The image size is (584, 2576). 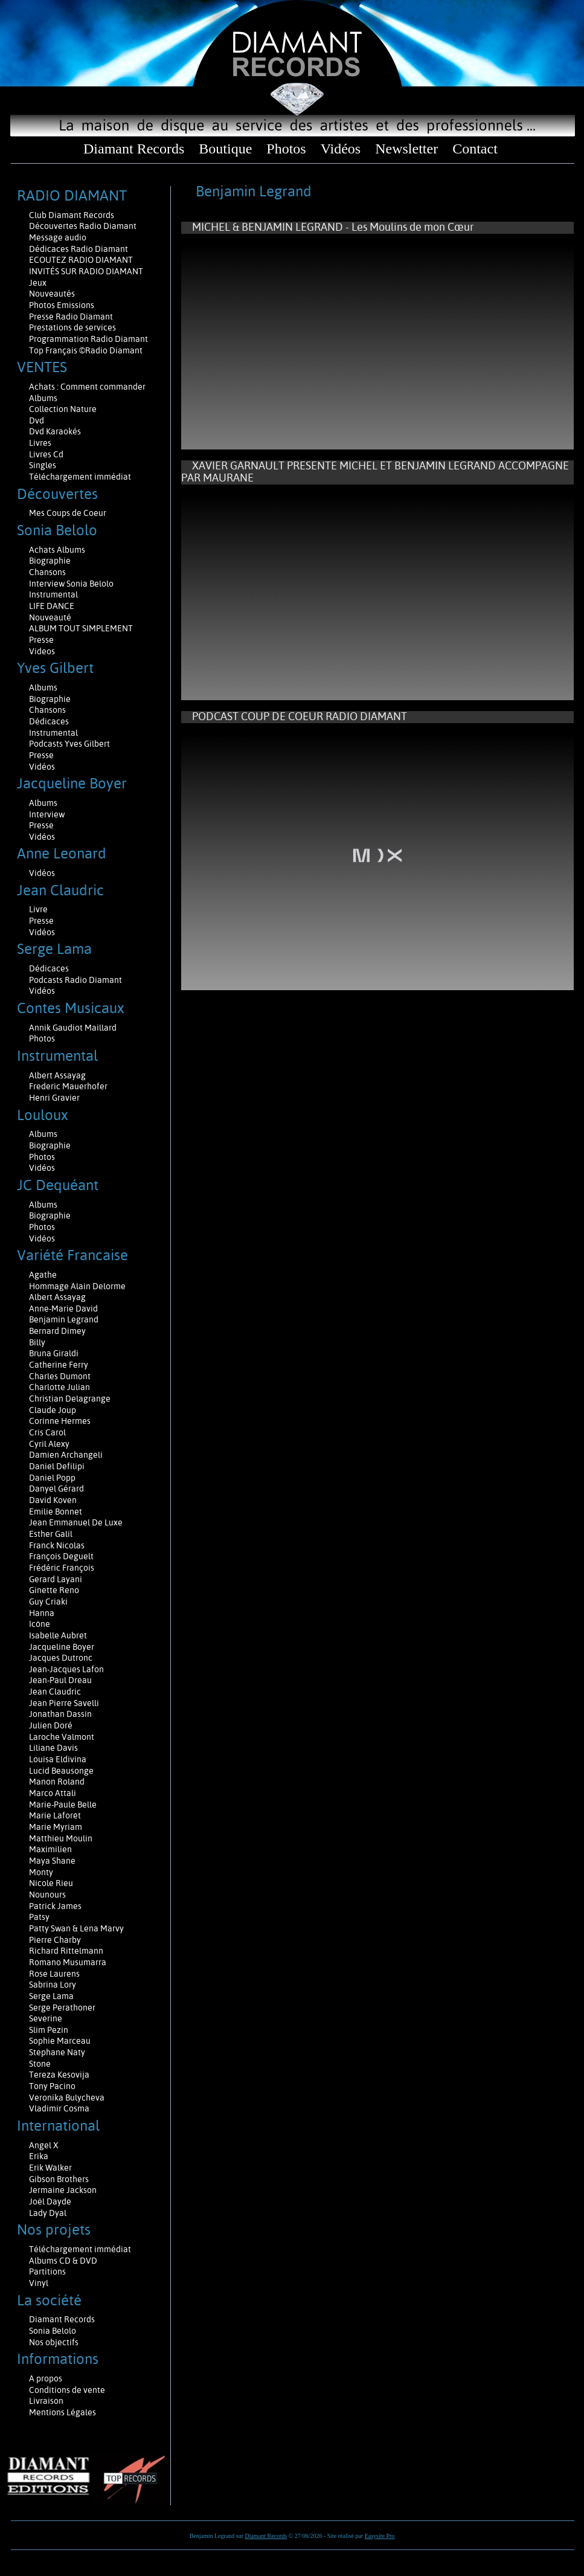 What do you see at coordinates (60, 1421) in the screenshot?
I see `Corinne Hermes` at bounding box center [60, 1421].